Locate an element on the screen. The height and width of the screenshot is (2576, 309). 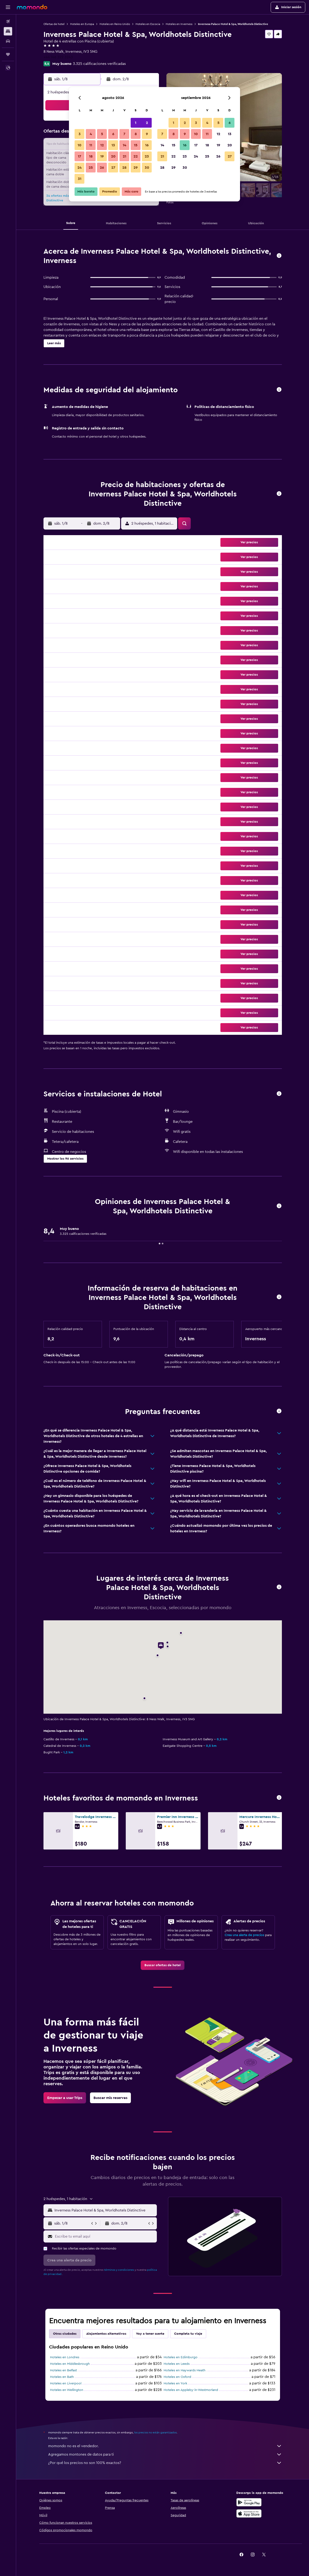
31 [button] is located at coordinates (79, 179).